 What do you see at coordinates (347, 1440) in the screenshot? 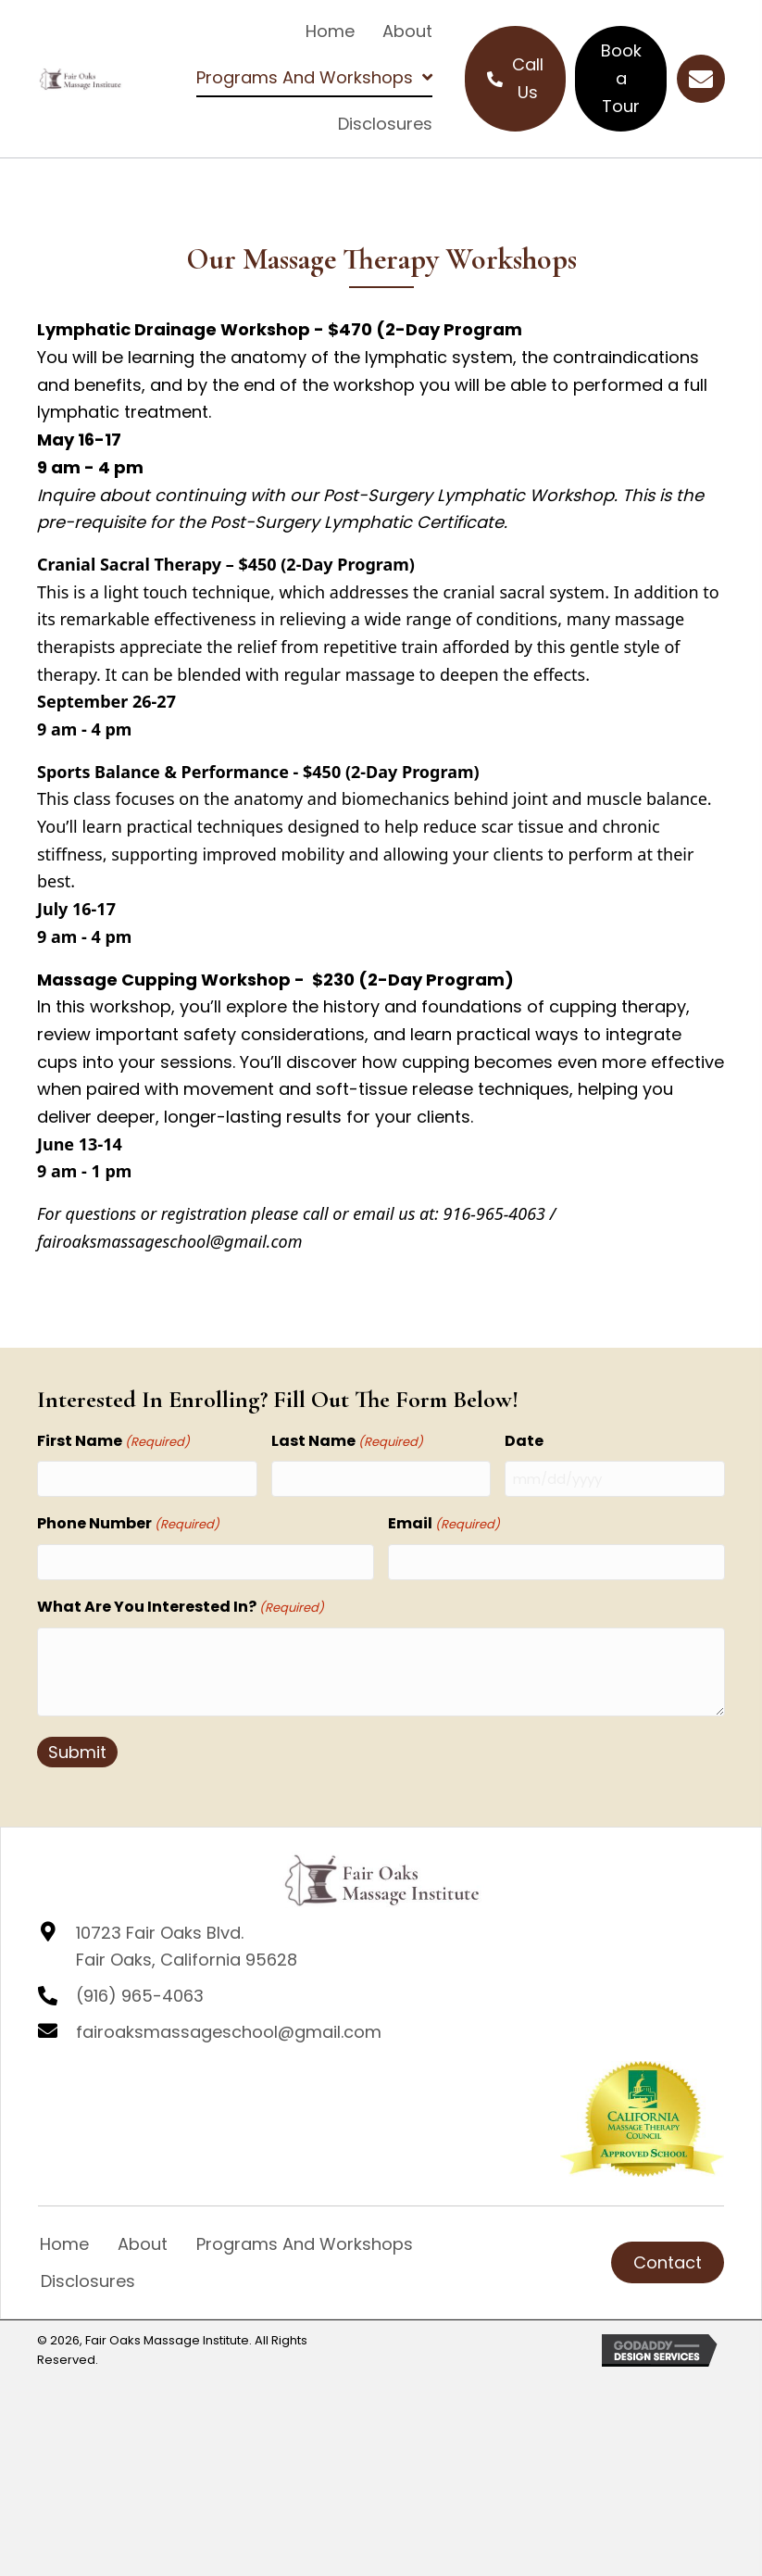
I see `Last Name` at bounding box center [347, 1440].